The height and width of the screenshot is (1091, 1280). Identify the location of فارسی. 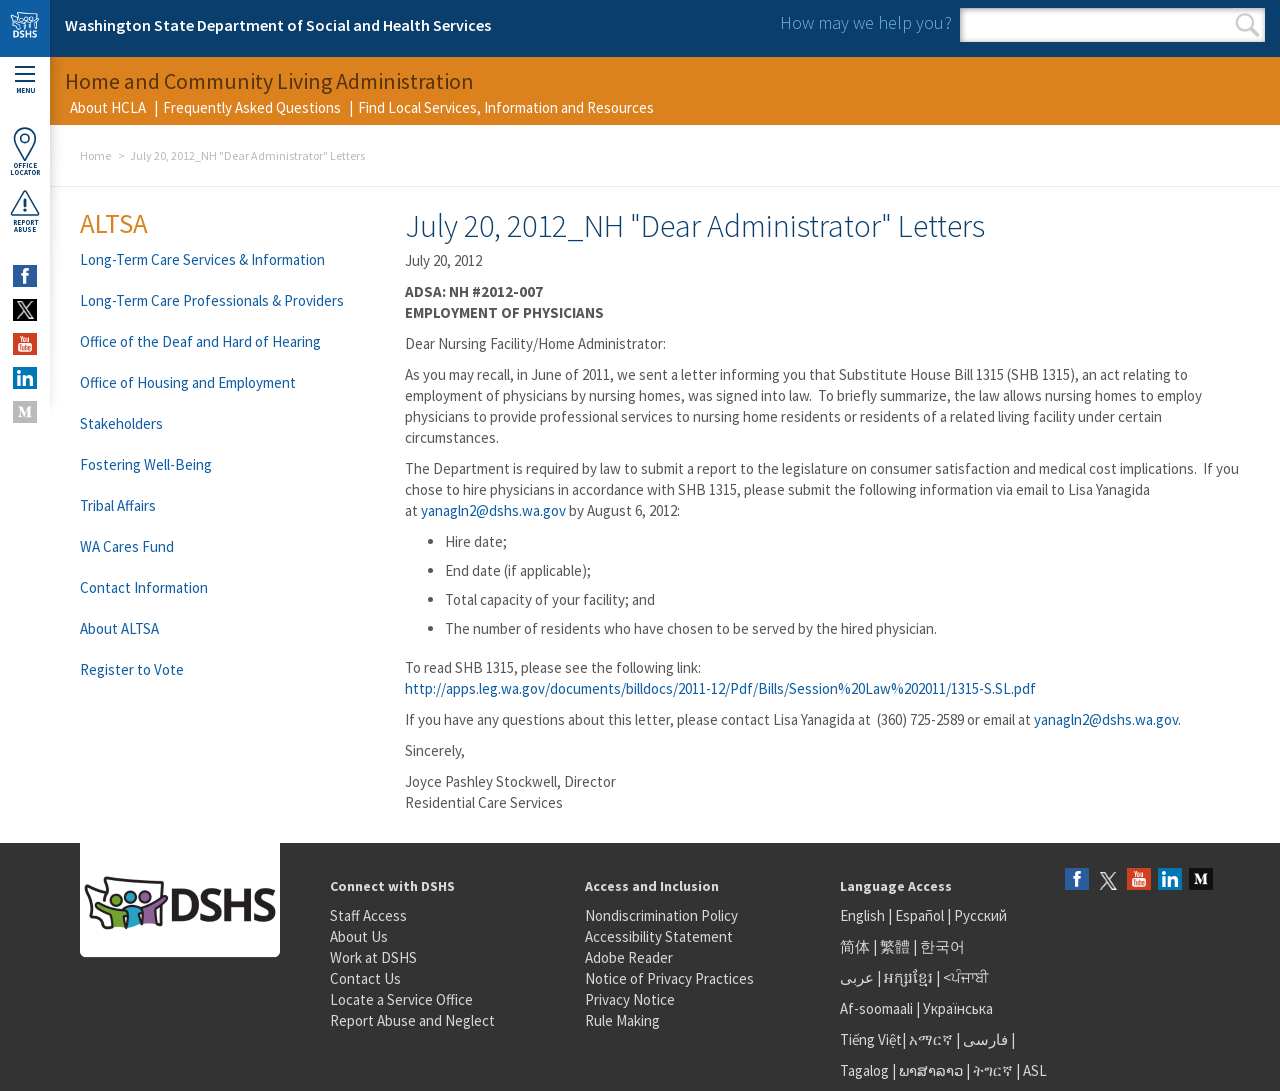
(984, 1039).